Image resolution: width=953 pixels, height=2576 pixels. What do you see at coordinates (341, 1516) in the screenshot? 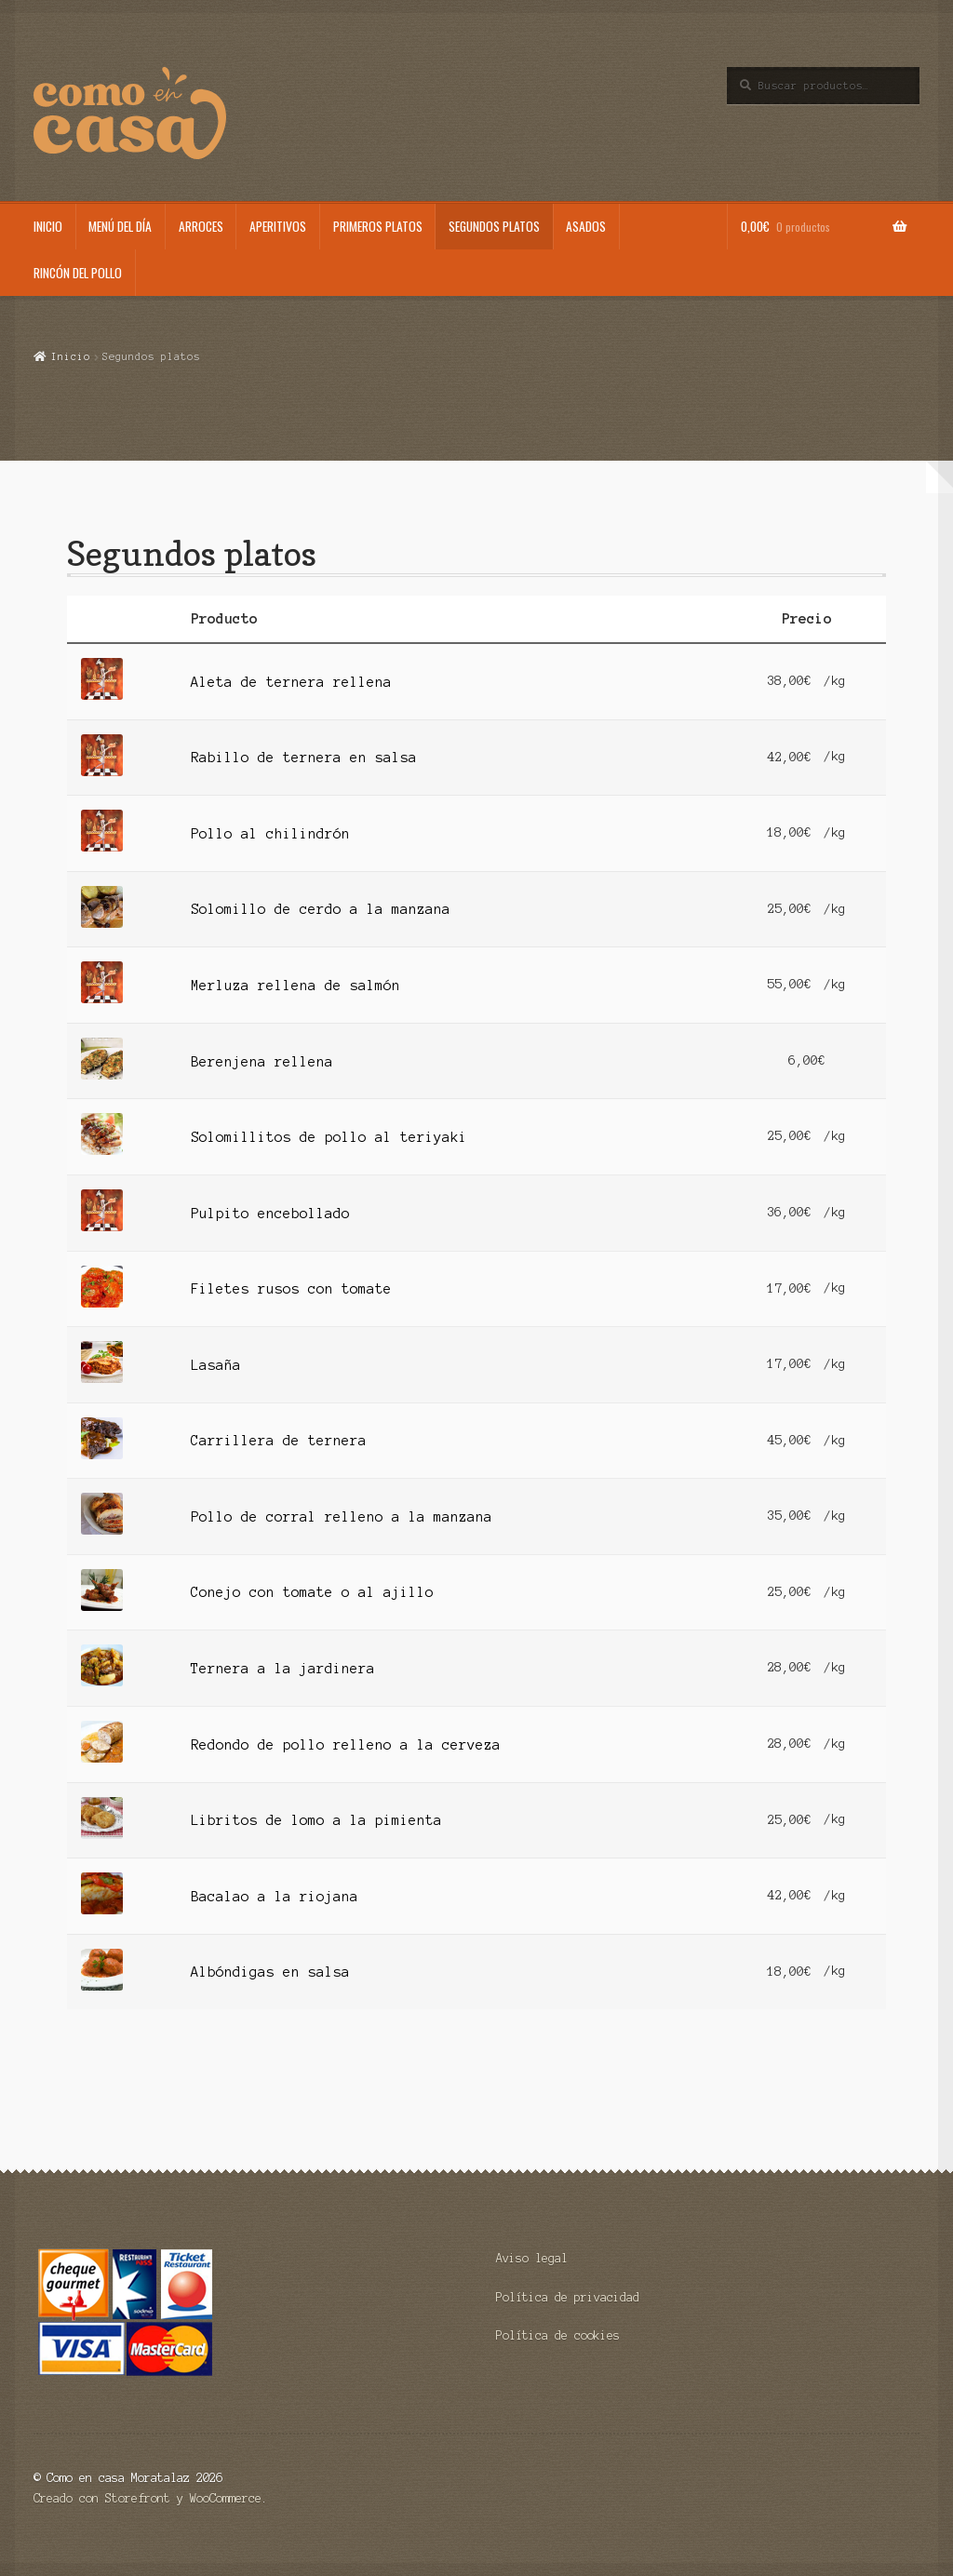
I see `Pollo de corral relleno a la manzana` at bounding box center [341, 1516].